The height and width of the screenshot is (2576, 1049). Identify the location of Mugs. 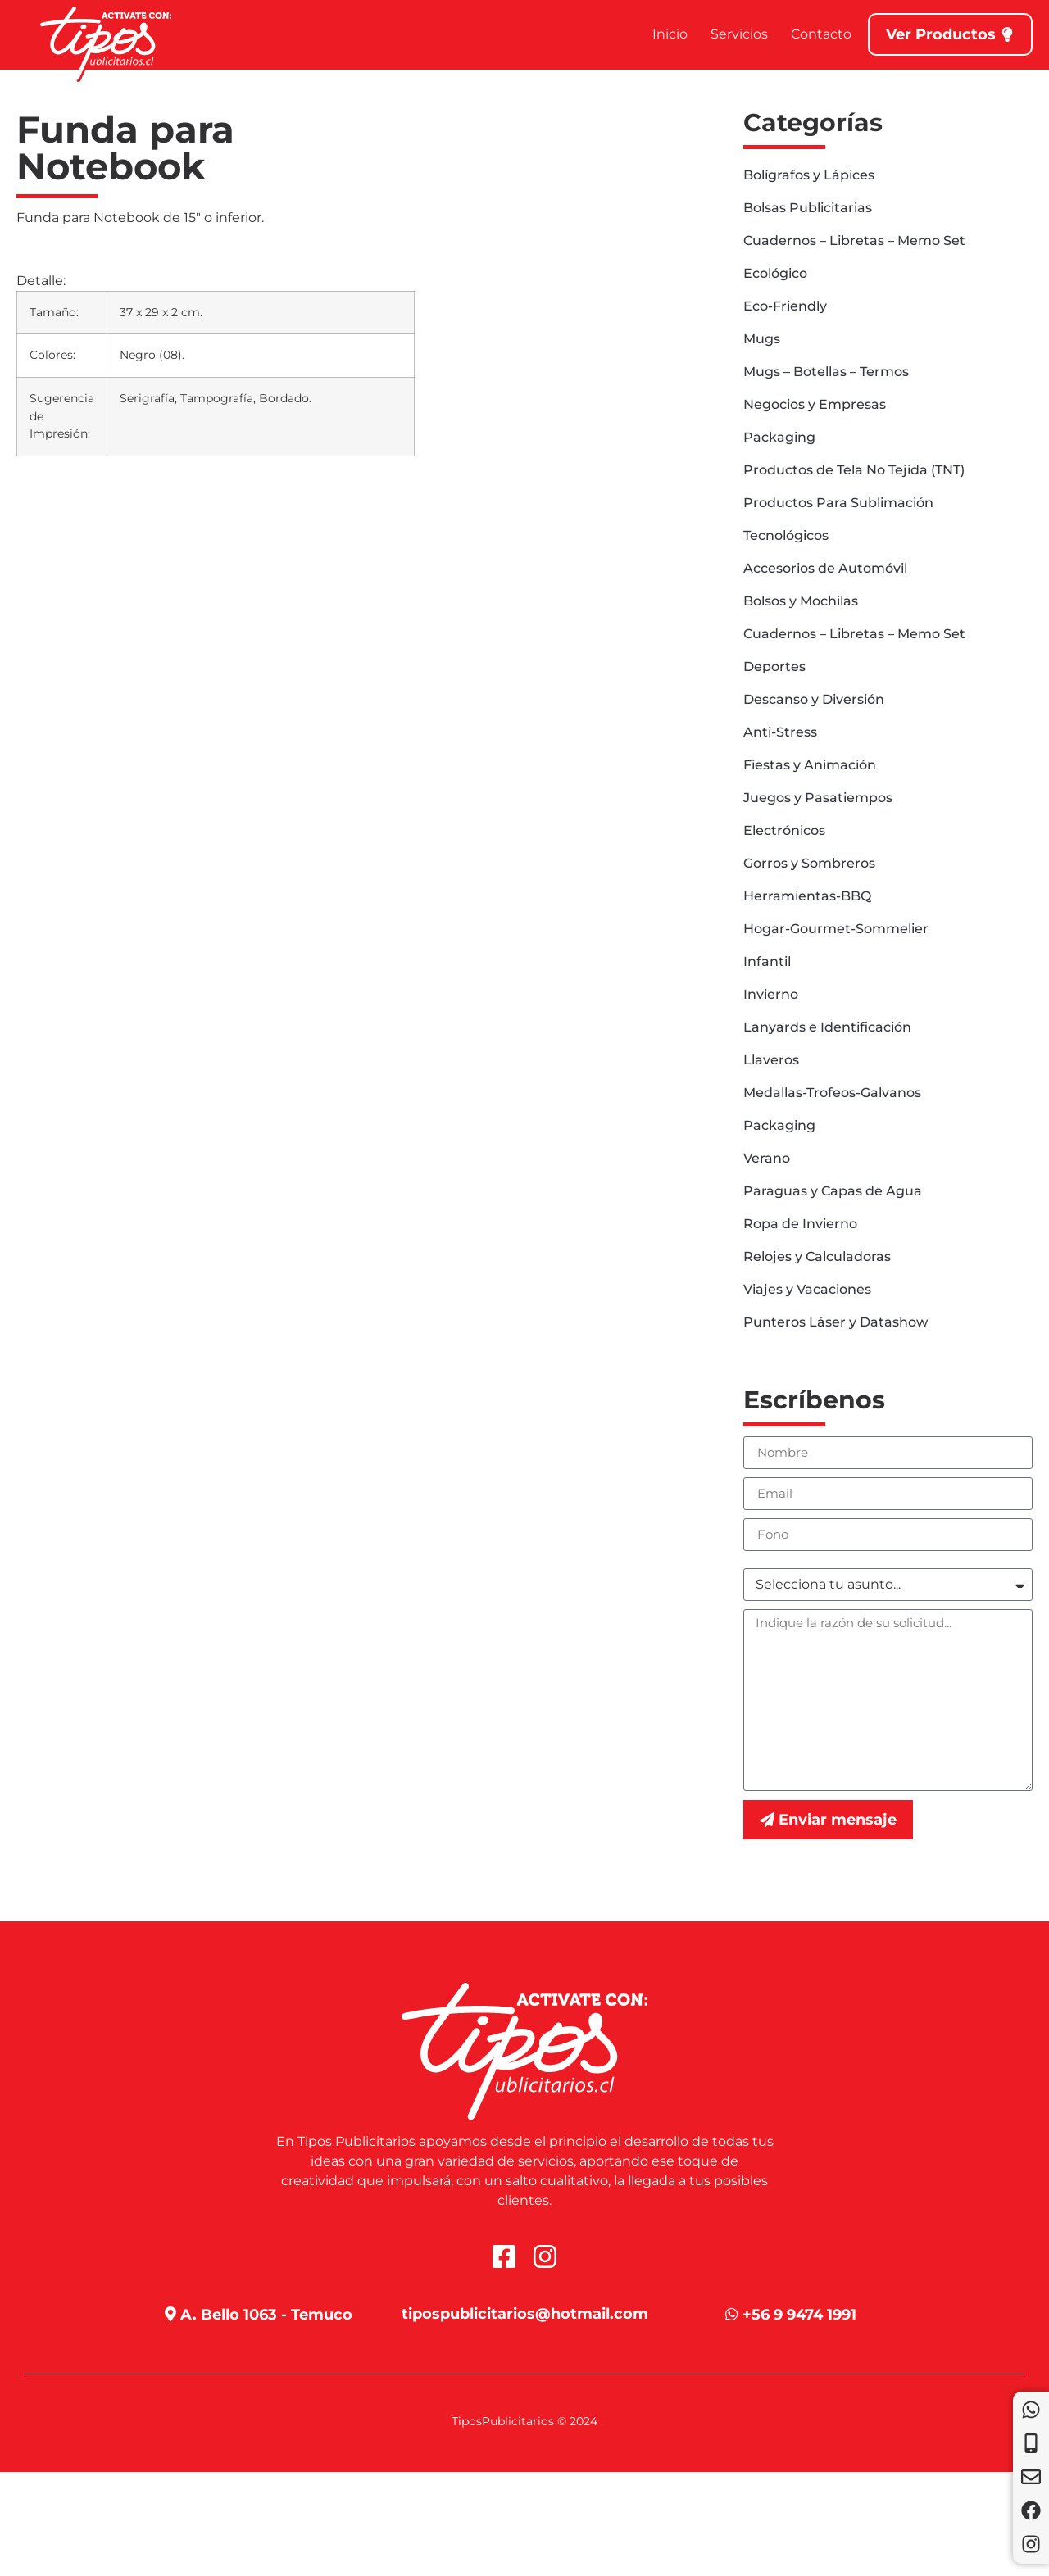
(761, 339).